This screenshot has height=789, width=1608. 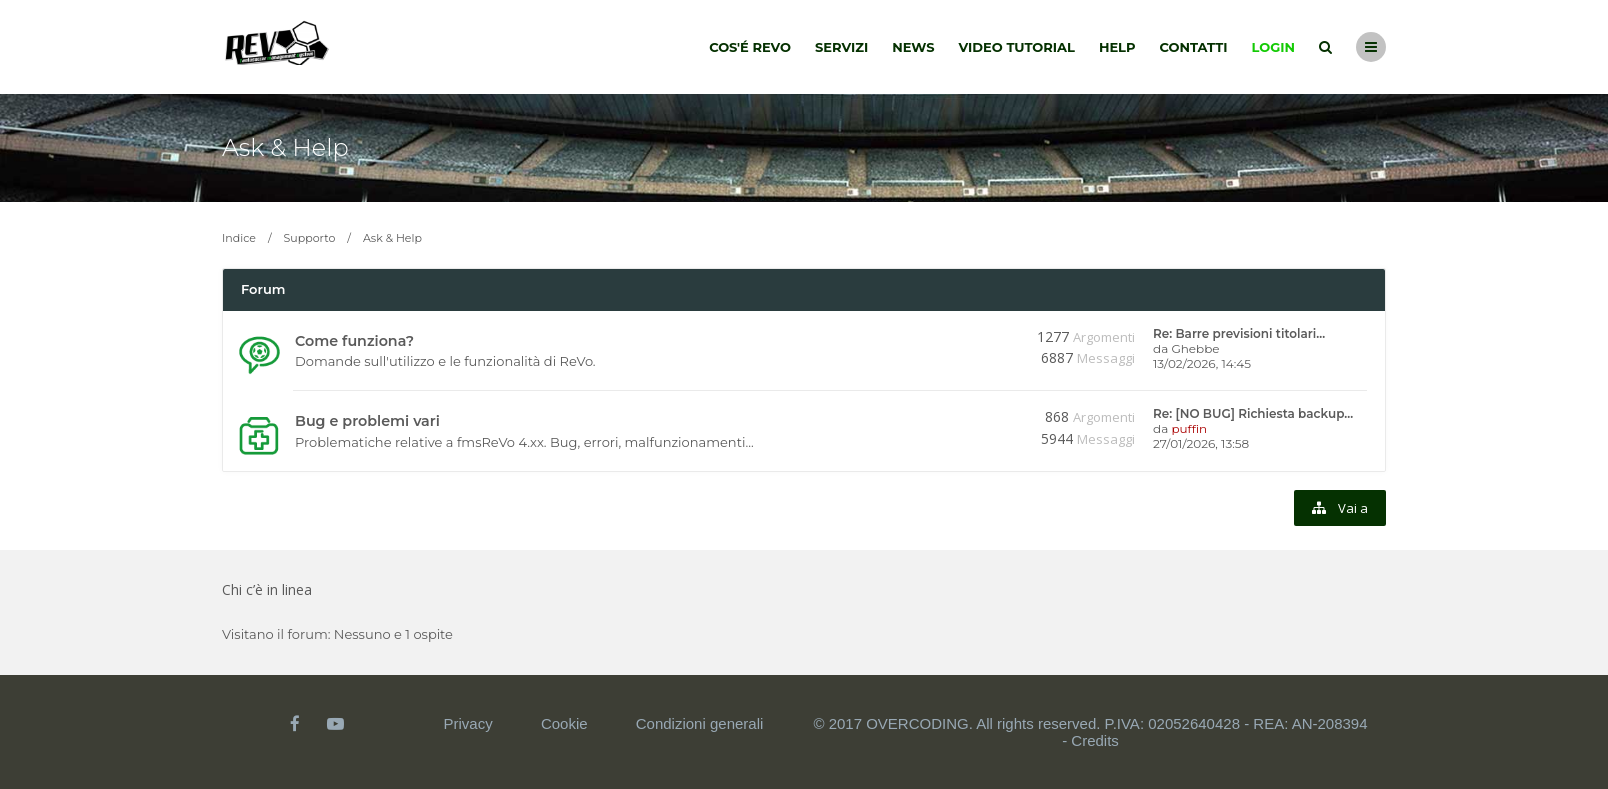 I want to click on Condizioni generali, so click(x=700, y=723).